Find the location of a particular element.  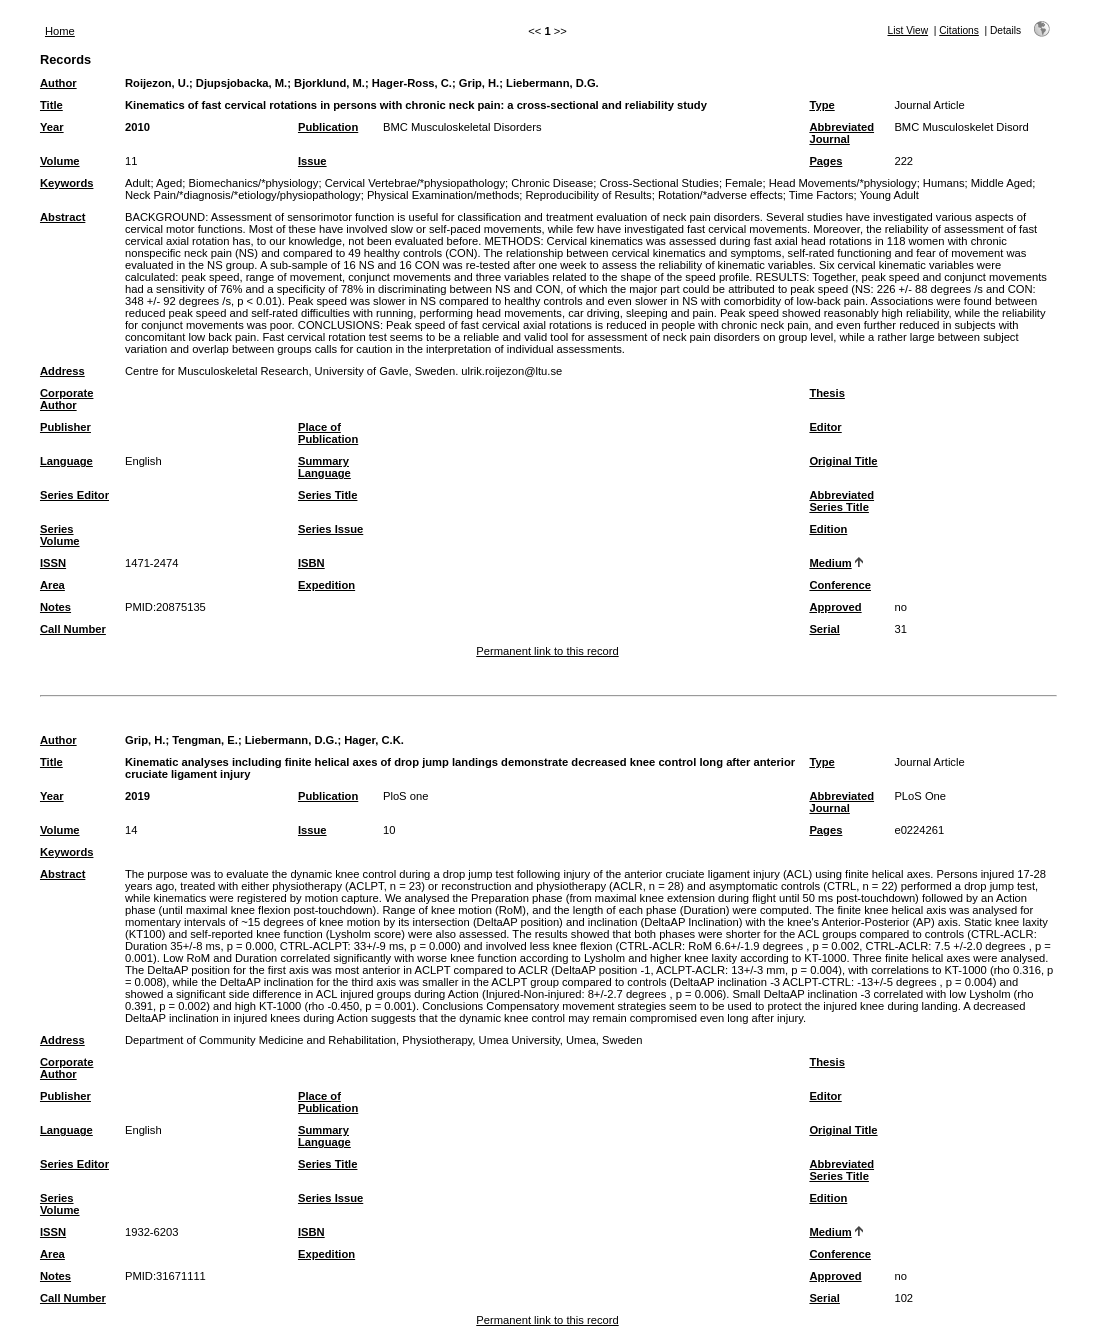

Home is located at coordinates (60, 31).